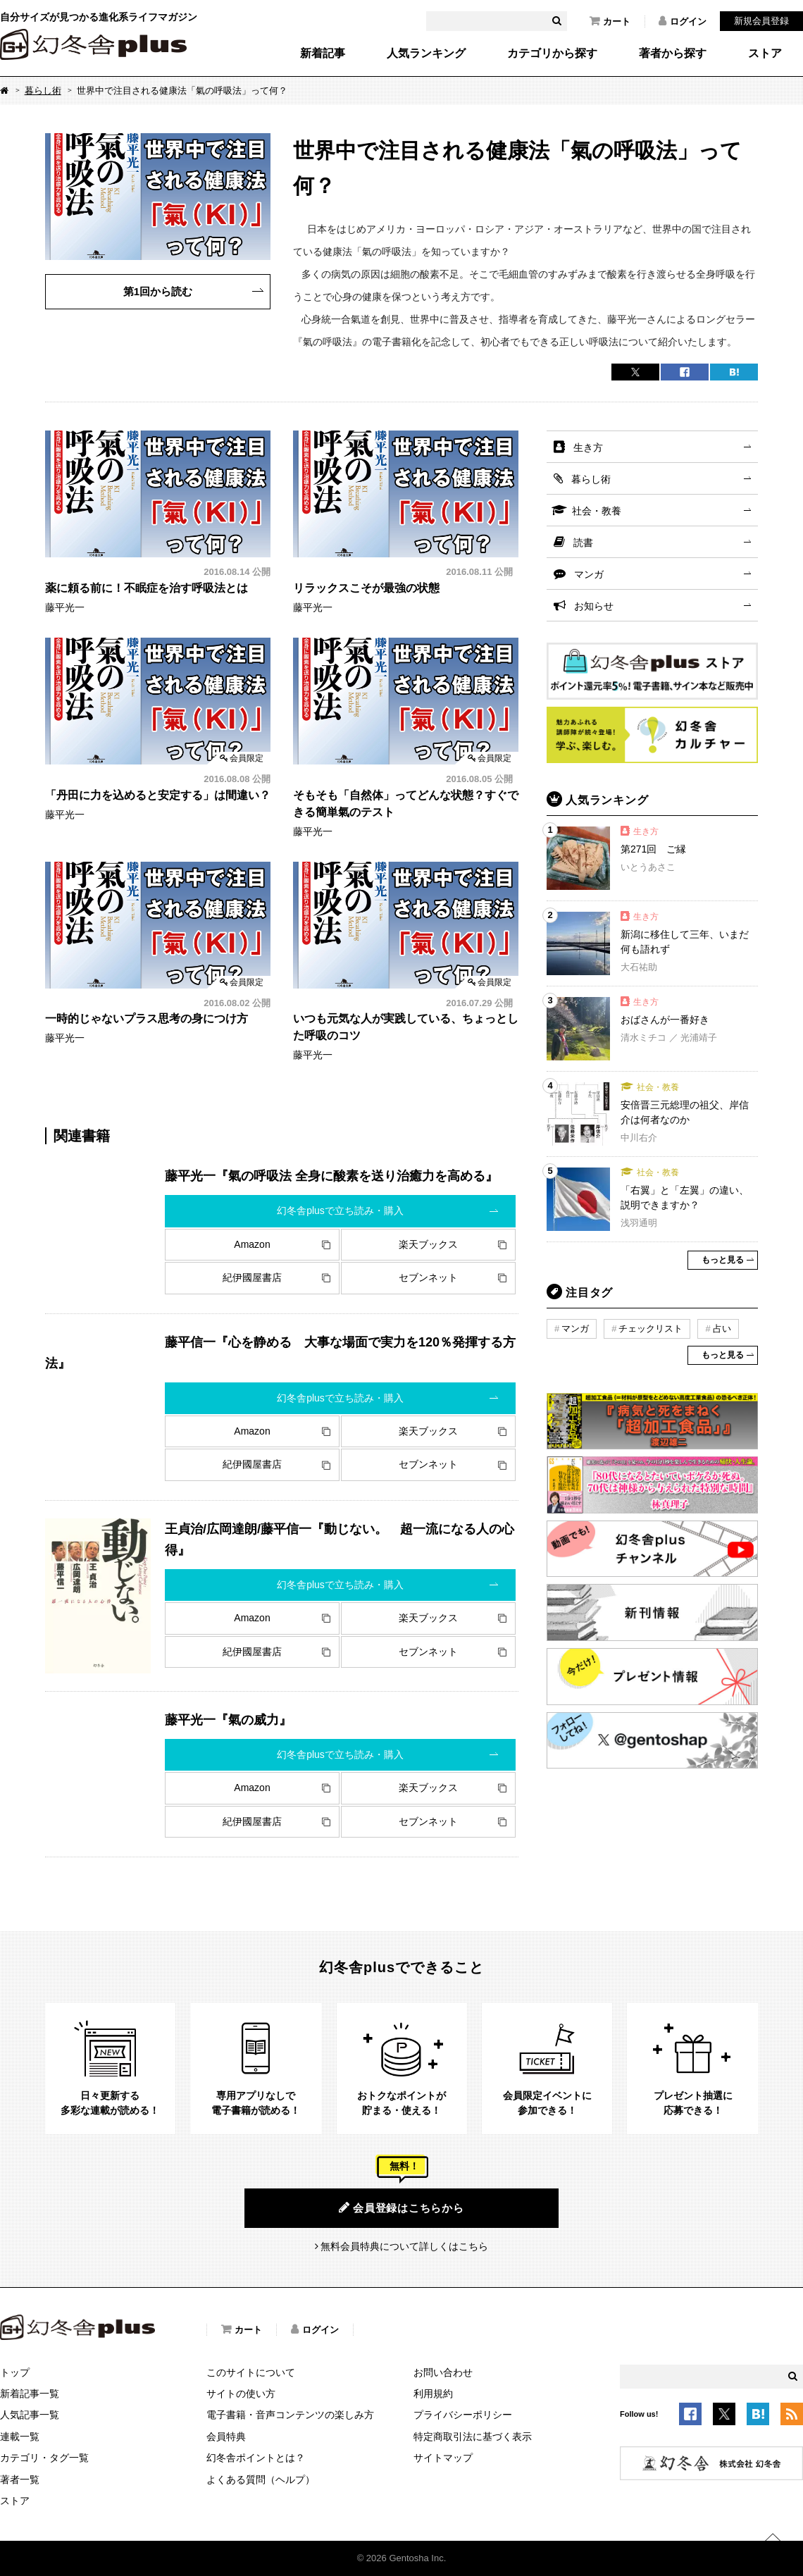  What do you see at coordinates (43, 90) in the screenshot?
I see `暮らし術` at bounding box center [43, 90].